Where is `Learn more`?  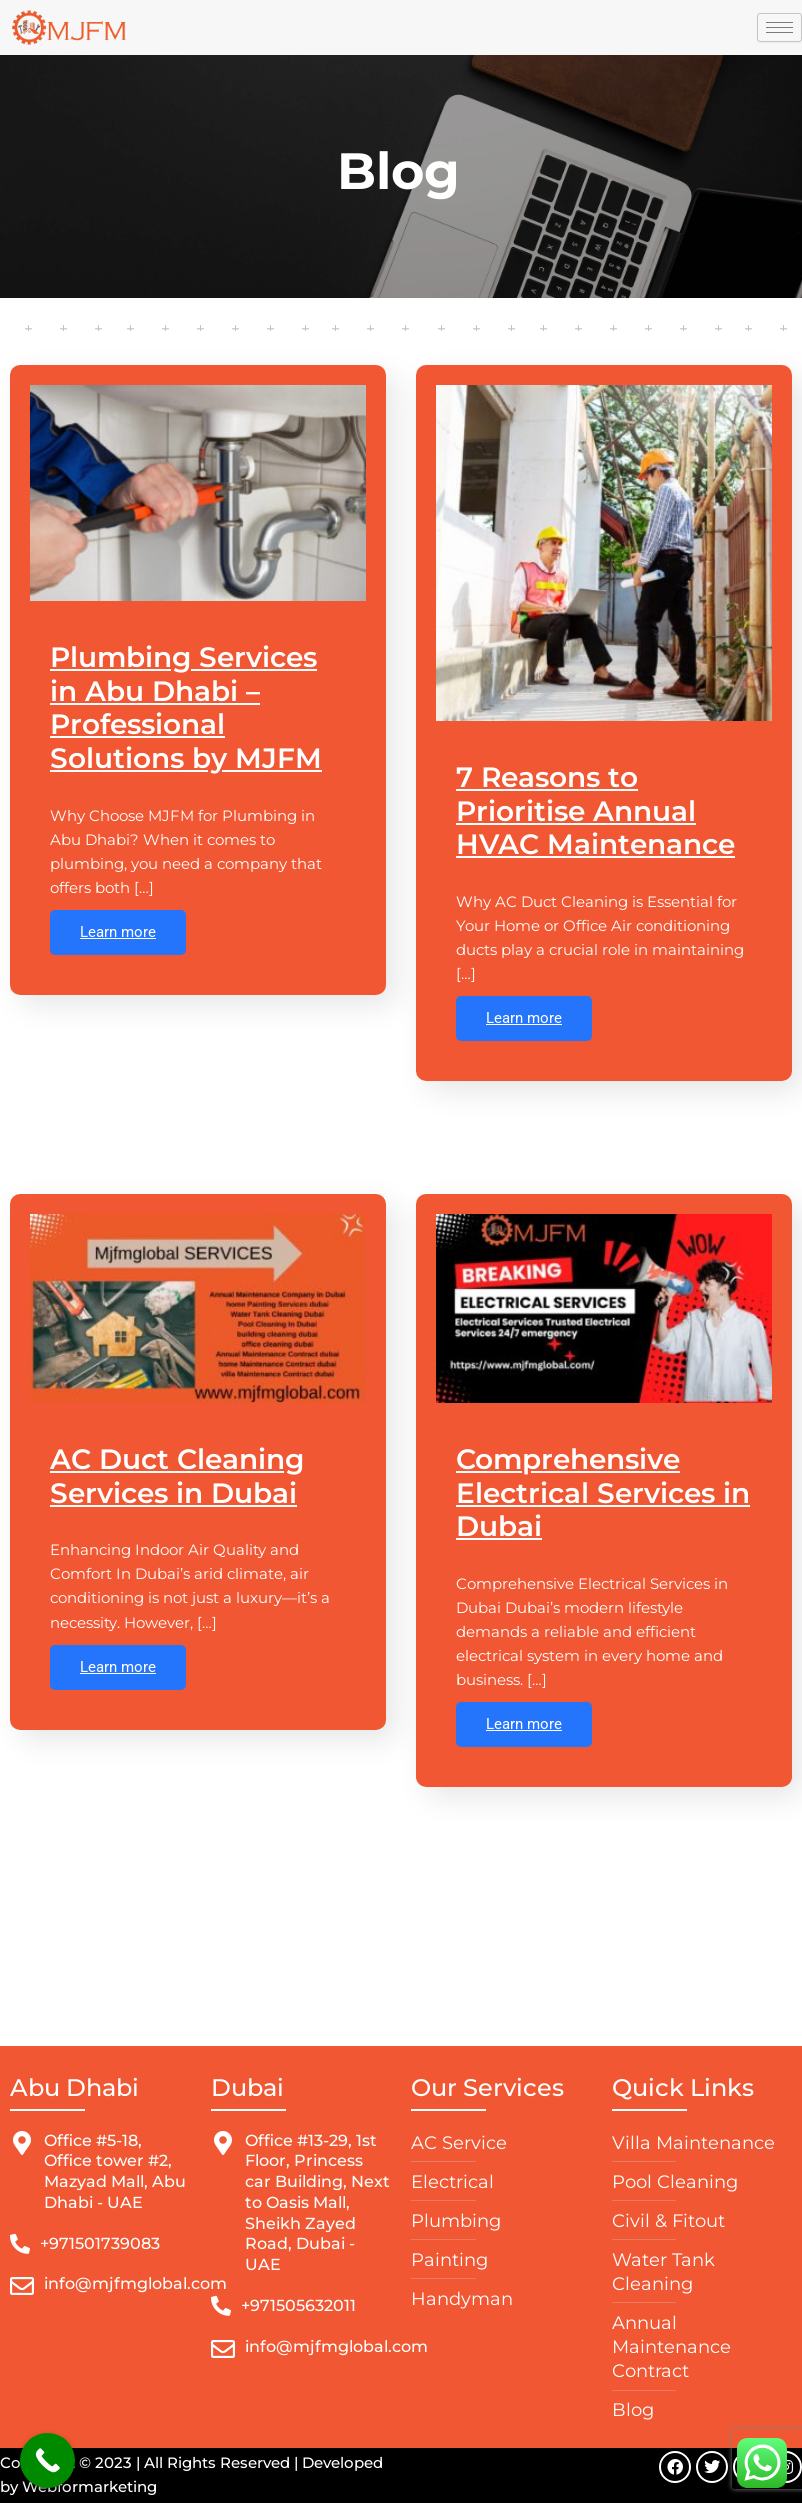
Learn more is located at coordinates (118, 931).